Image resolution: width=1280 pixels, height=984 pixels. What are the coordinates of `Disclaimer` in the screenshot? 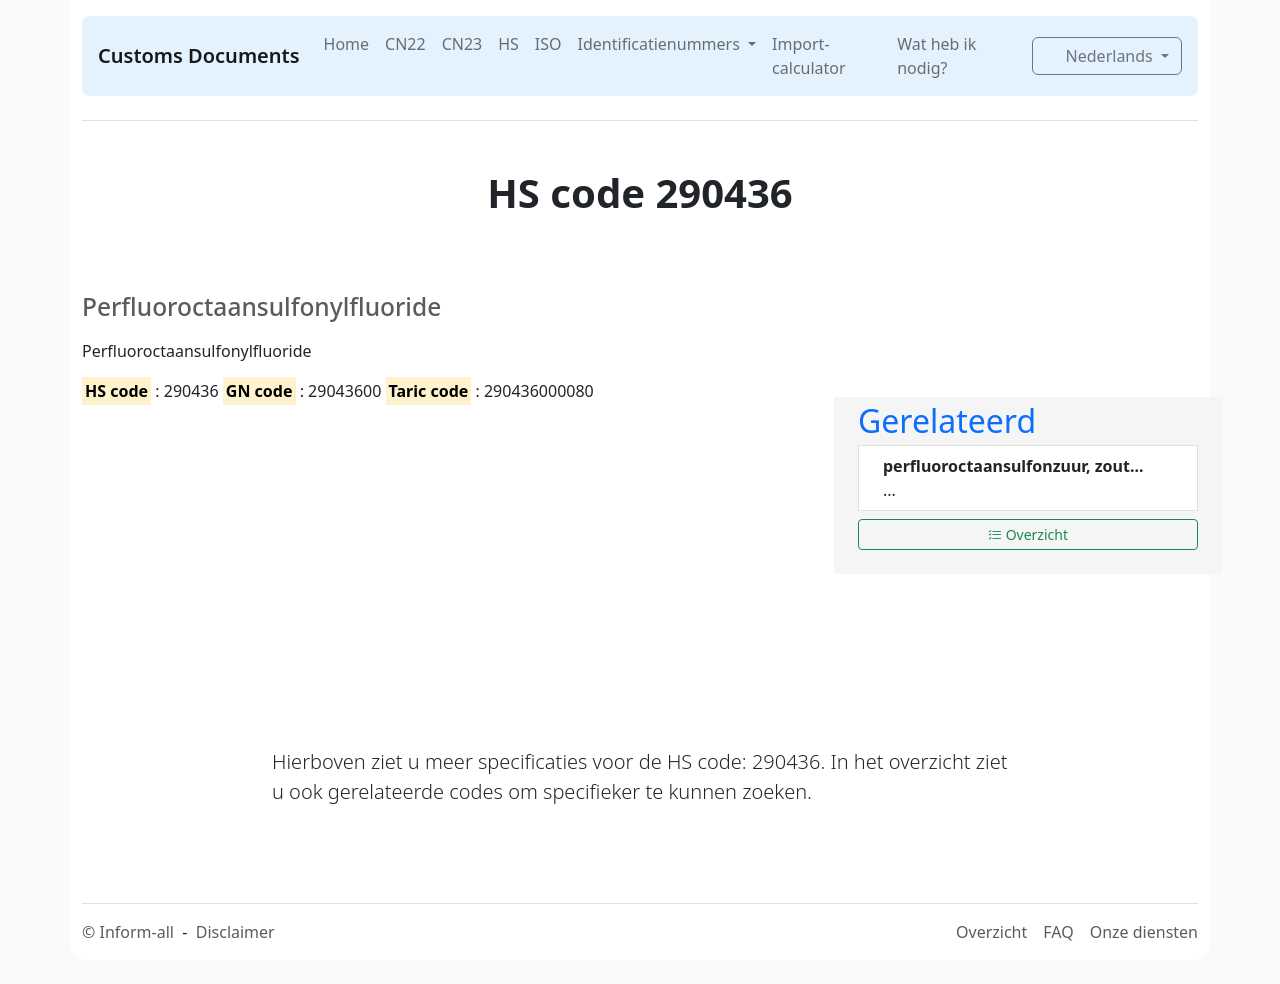 It's located at (235, 932).